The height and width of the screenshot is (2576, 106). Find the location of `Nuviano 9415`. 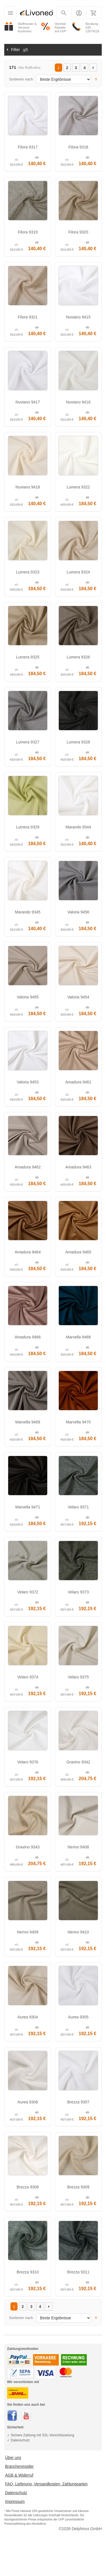

Nuviano 9415 is located at coordinates (78, 317).